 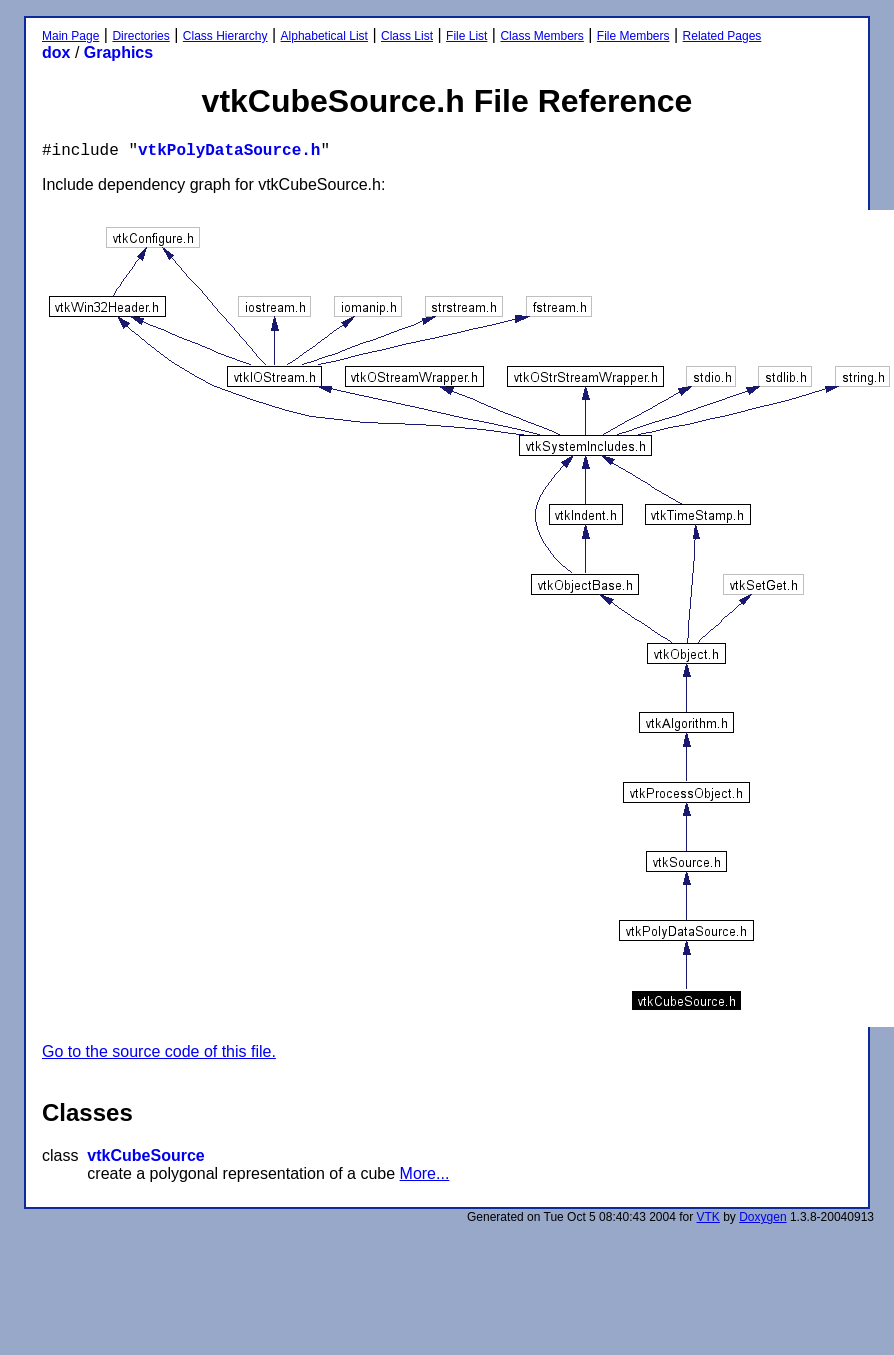 I want to click on Directories, so click(x=140, y=36).